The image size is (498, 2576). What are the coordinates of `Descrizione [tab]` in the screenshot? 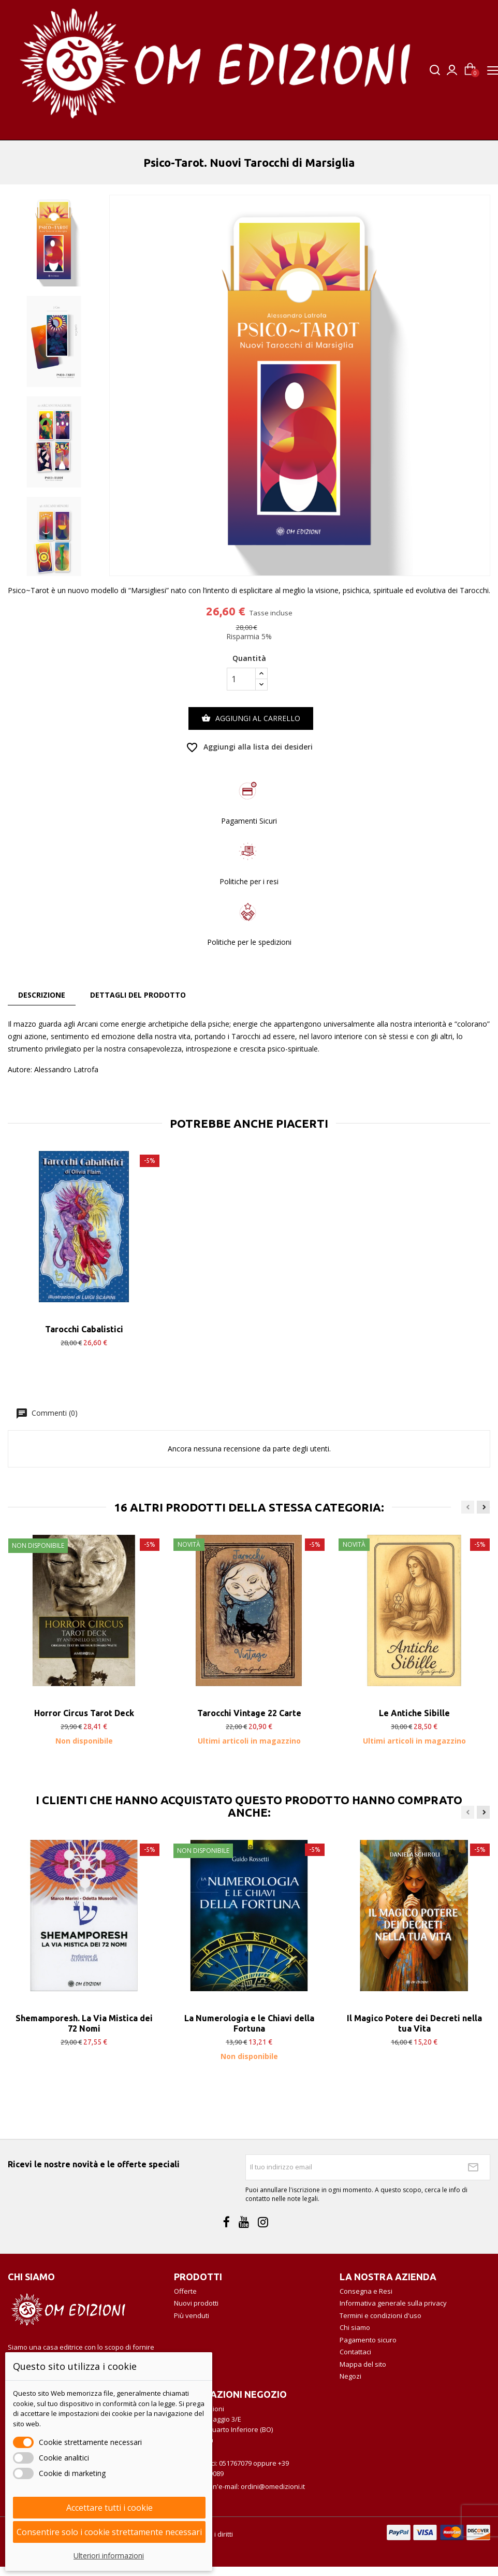 It's located at (41, 995).